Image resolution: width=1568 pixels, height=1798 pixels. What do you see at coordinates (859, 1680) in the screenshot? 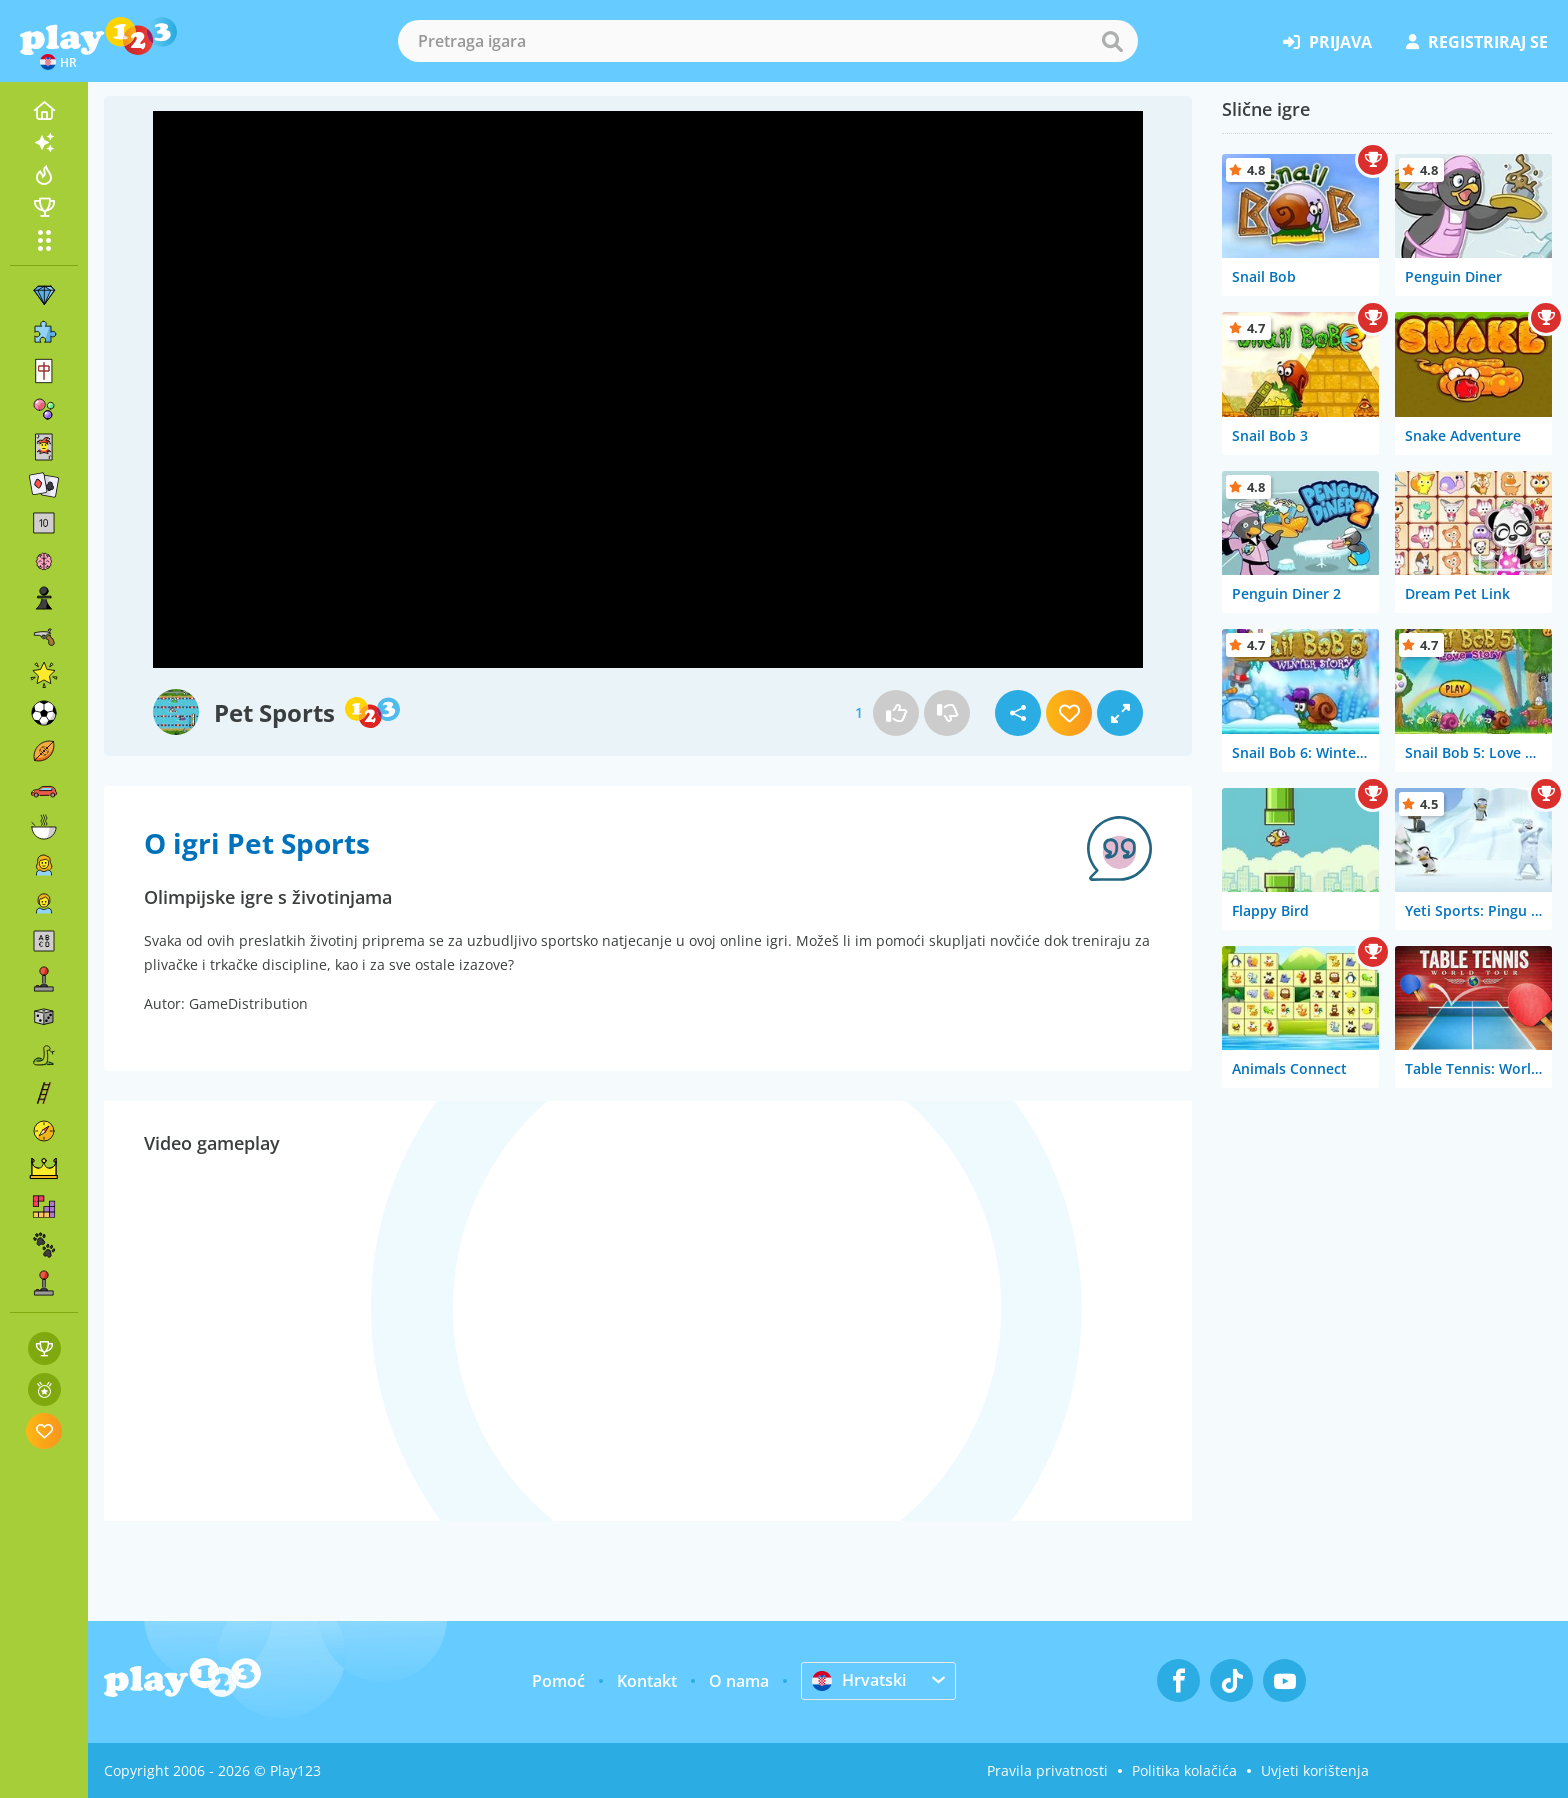
I see `Hrvatski` at bounding box center [859, 1680].